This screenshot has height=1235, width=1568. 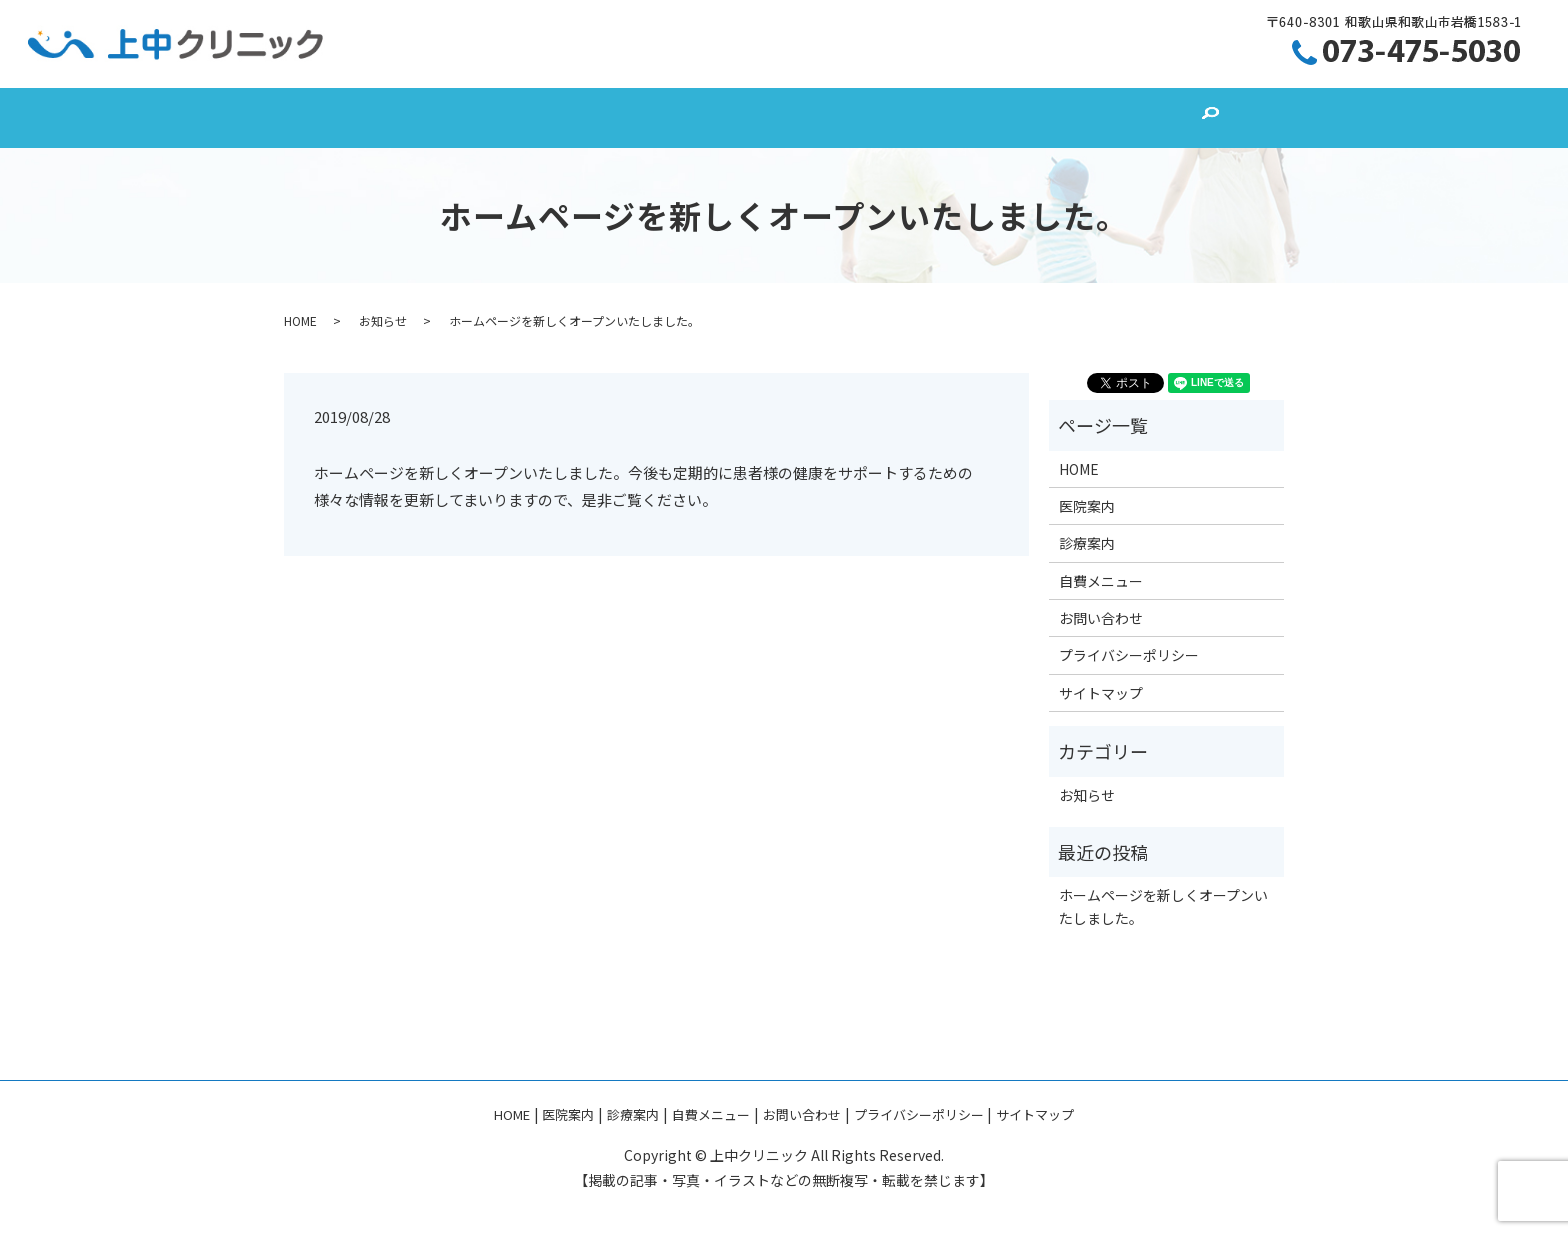 What do you see at coordinates (1140, 118) in the screenshot?
I see `search` at bounding box center [1140, 118].